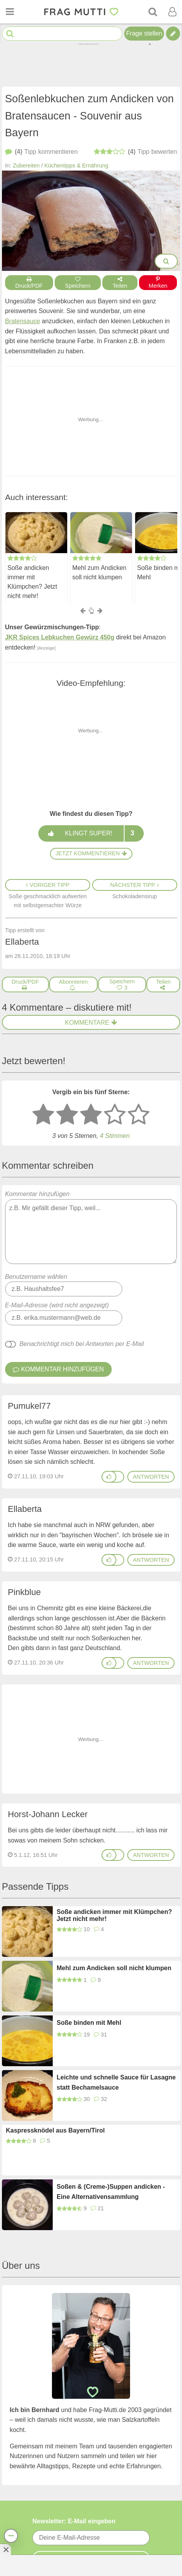 This screenshot has width=182, height=2576. I want to click on [Suche starten], so click(10, 33).